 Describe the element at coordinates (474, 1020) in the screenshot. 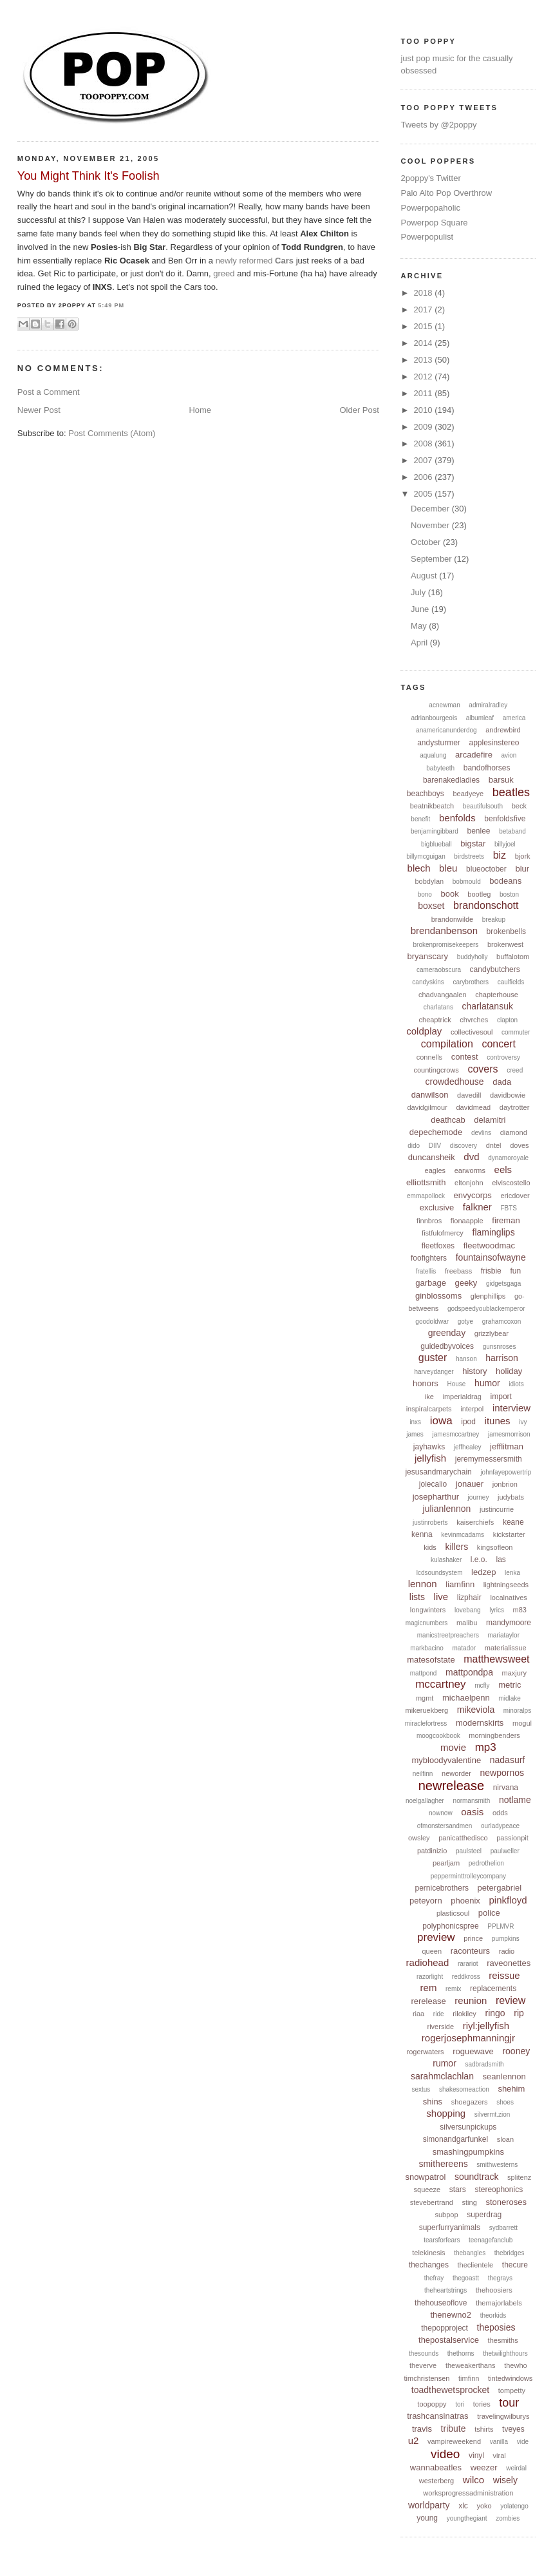

I see `chvrches` at that location.